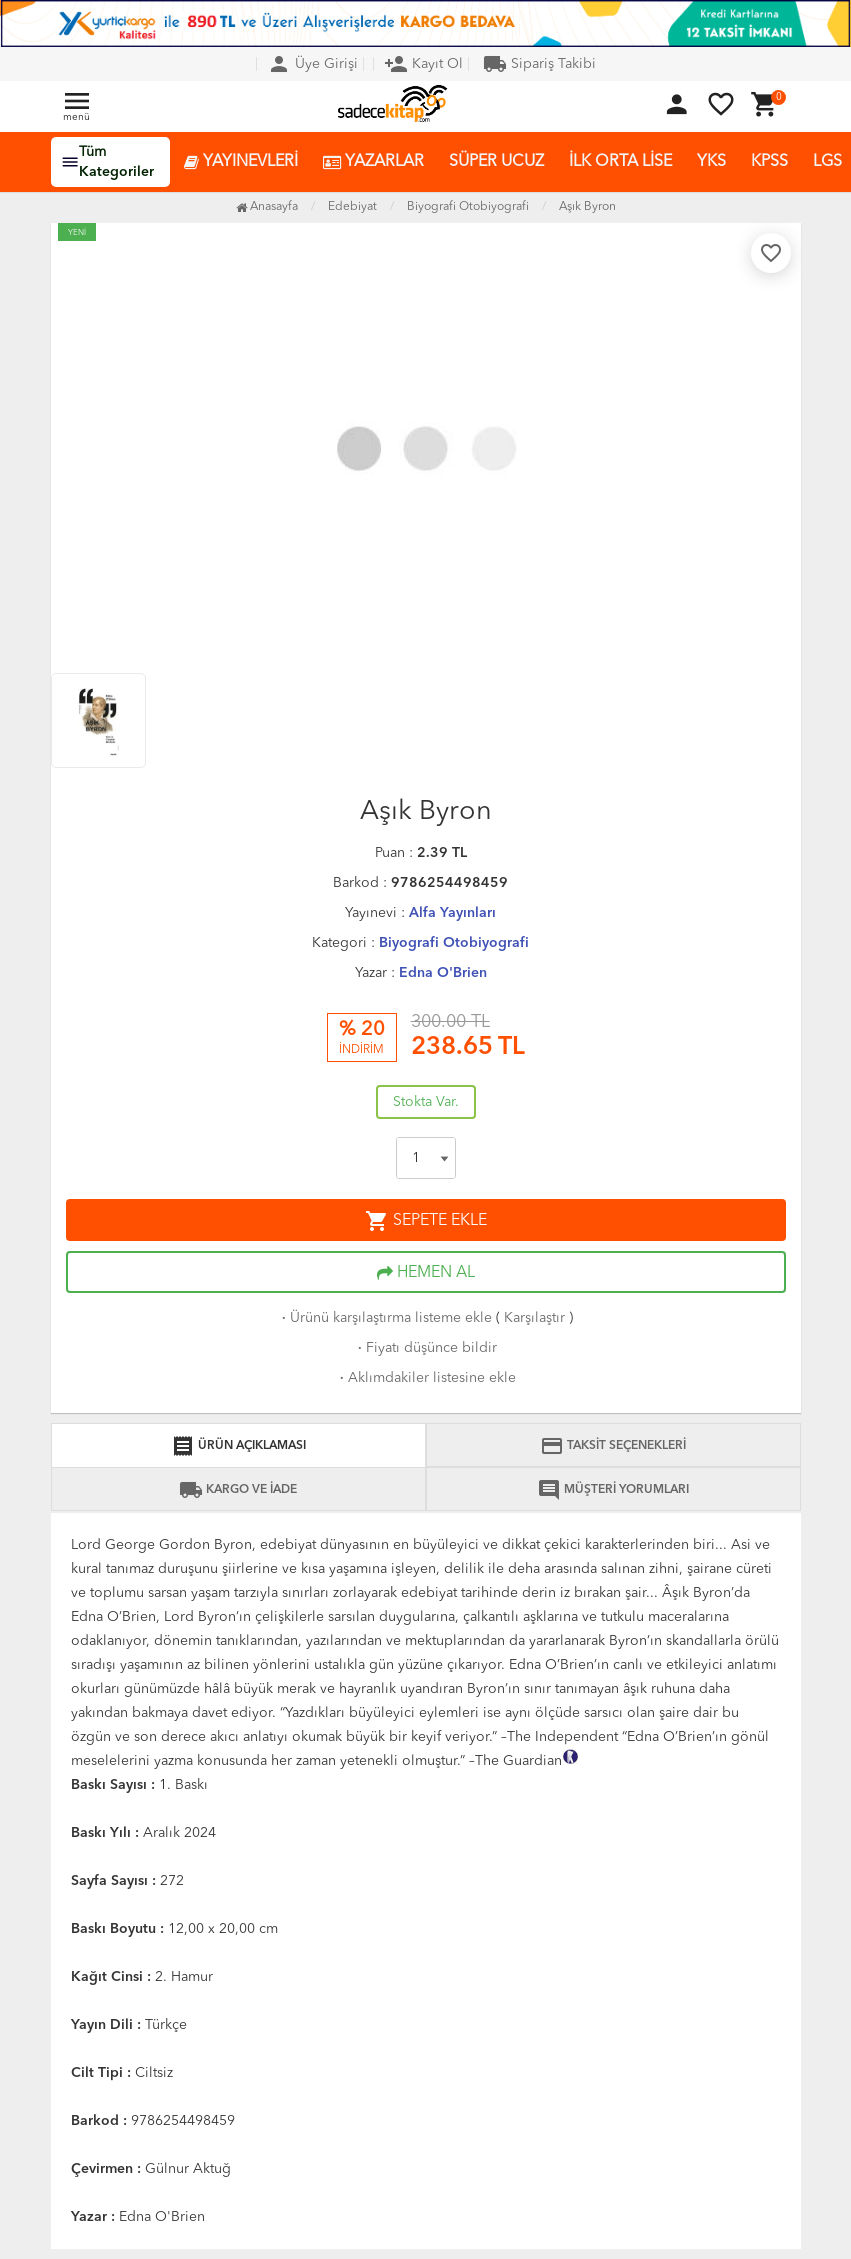  Describe the element at coordinates (769, 162) in the screenshot. I see `KPSS` at that location.